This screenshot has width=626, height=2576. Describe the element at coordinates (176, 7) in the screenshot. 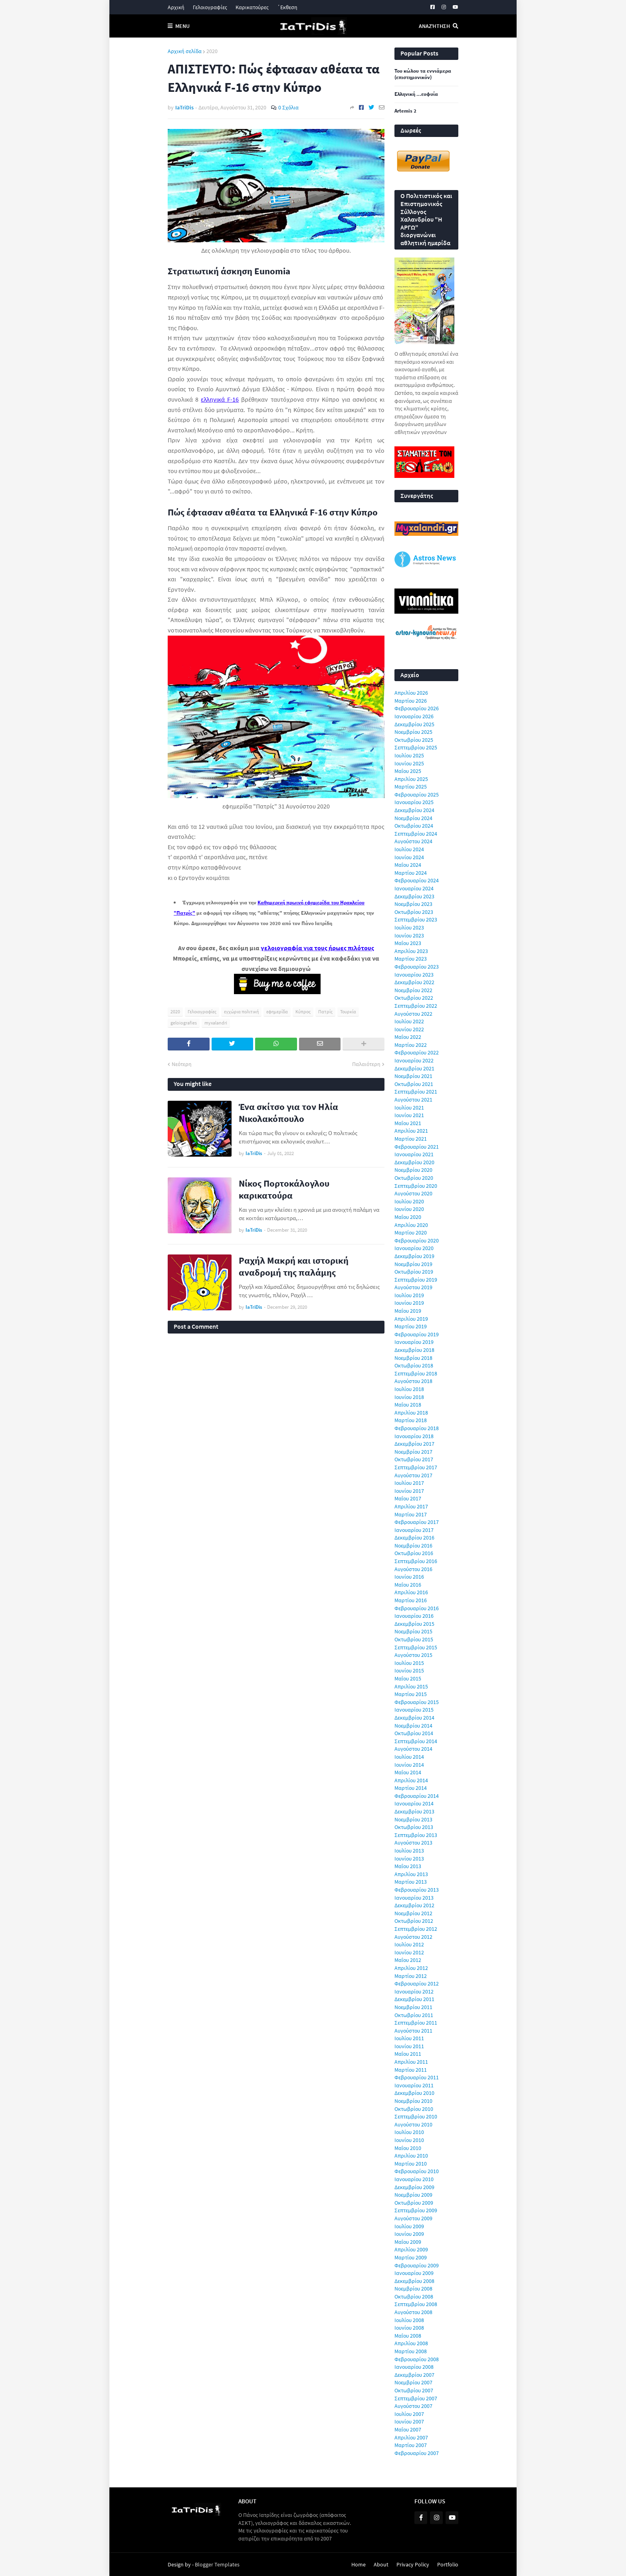

I see `Αρχική` at that location.